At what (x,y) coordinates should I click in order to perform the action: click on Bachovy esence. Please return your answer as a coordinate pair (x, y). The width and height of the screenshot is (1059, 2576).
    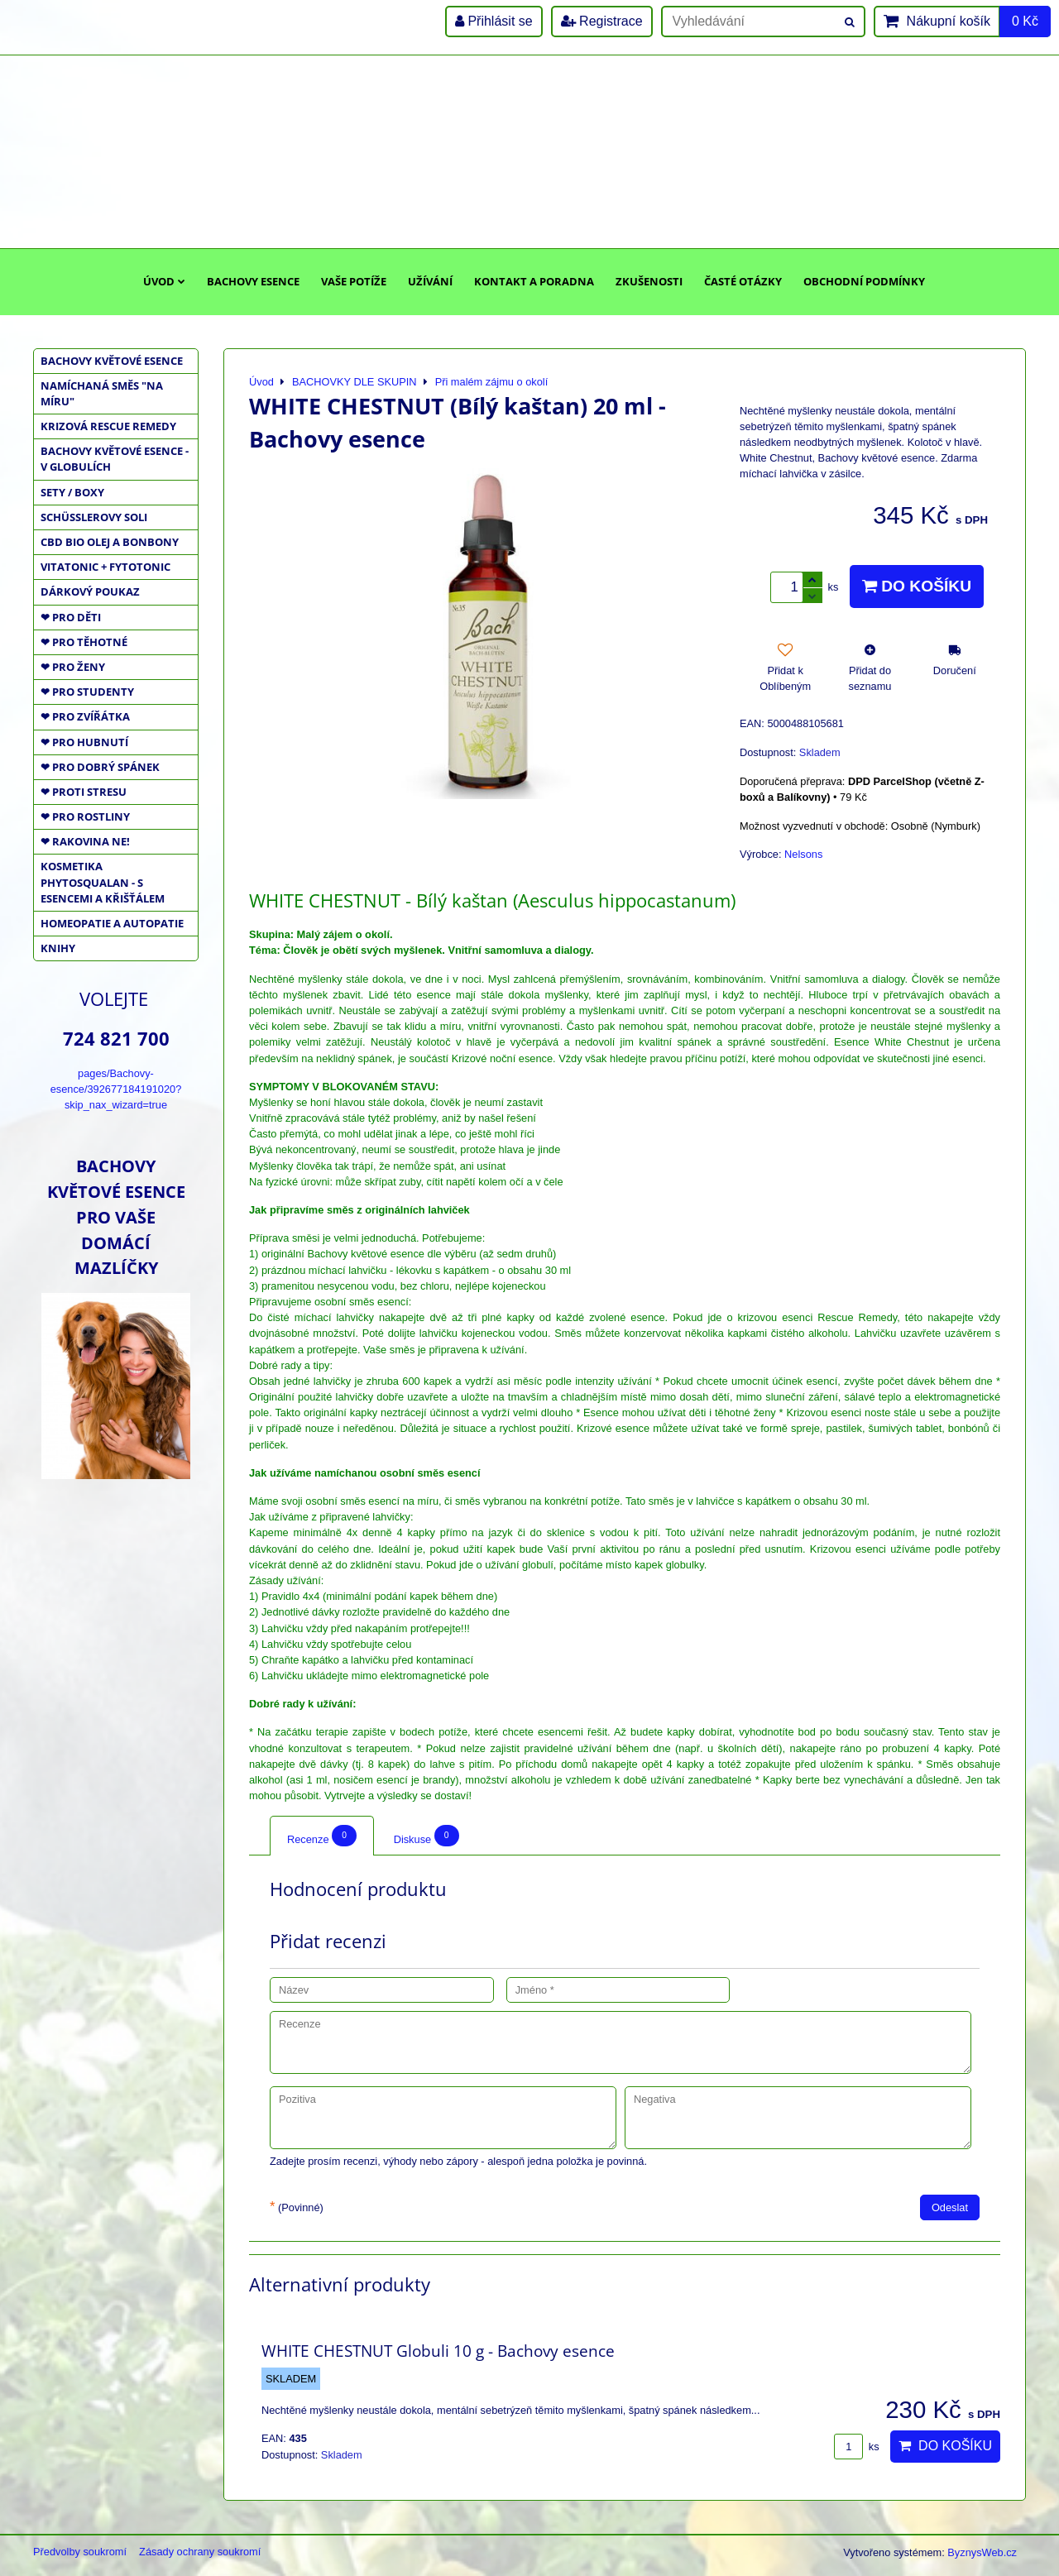
    Looking at the image, I should click on (253, 281).